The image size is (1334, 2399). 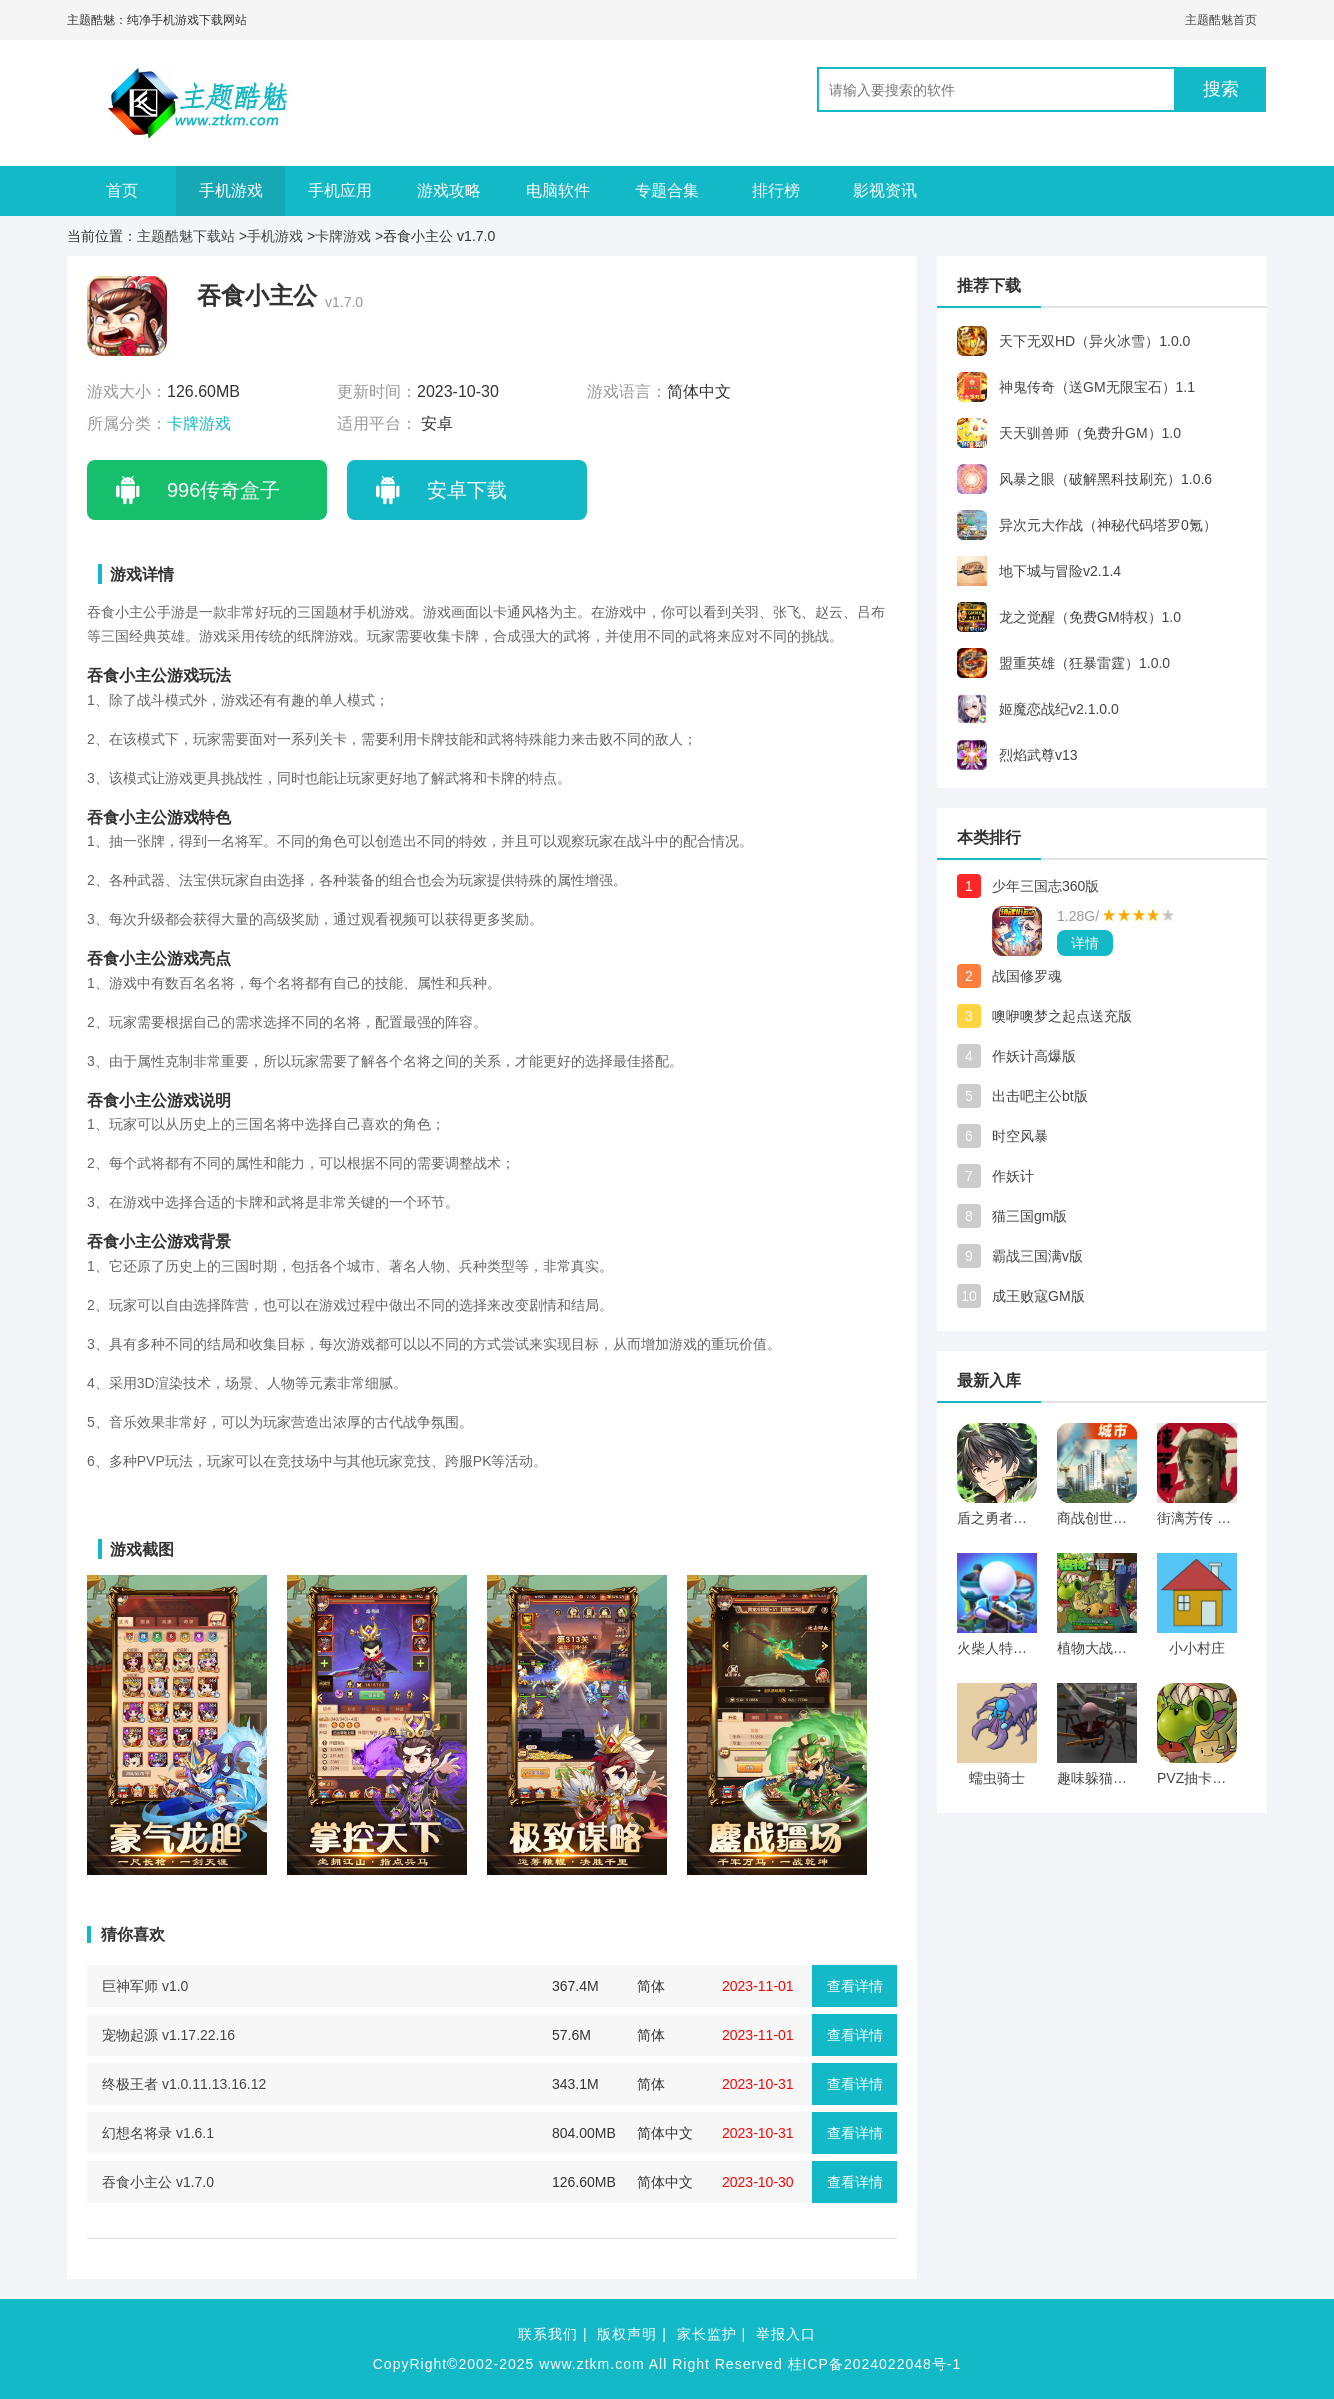 What do you see at coordinates (1221, 20) in the screenshot?
I see `主题酷魅首页` at bounding box center [1221, 20].